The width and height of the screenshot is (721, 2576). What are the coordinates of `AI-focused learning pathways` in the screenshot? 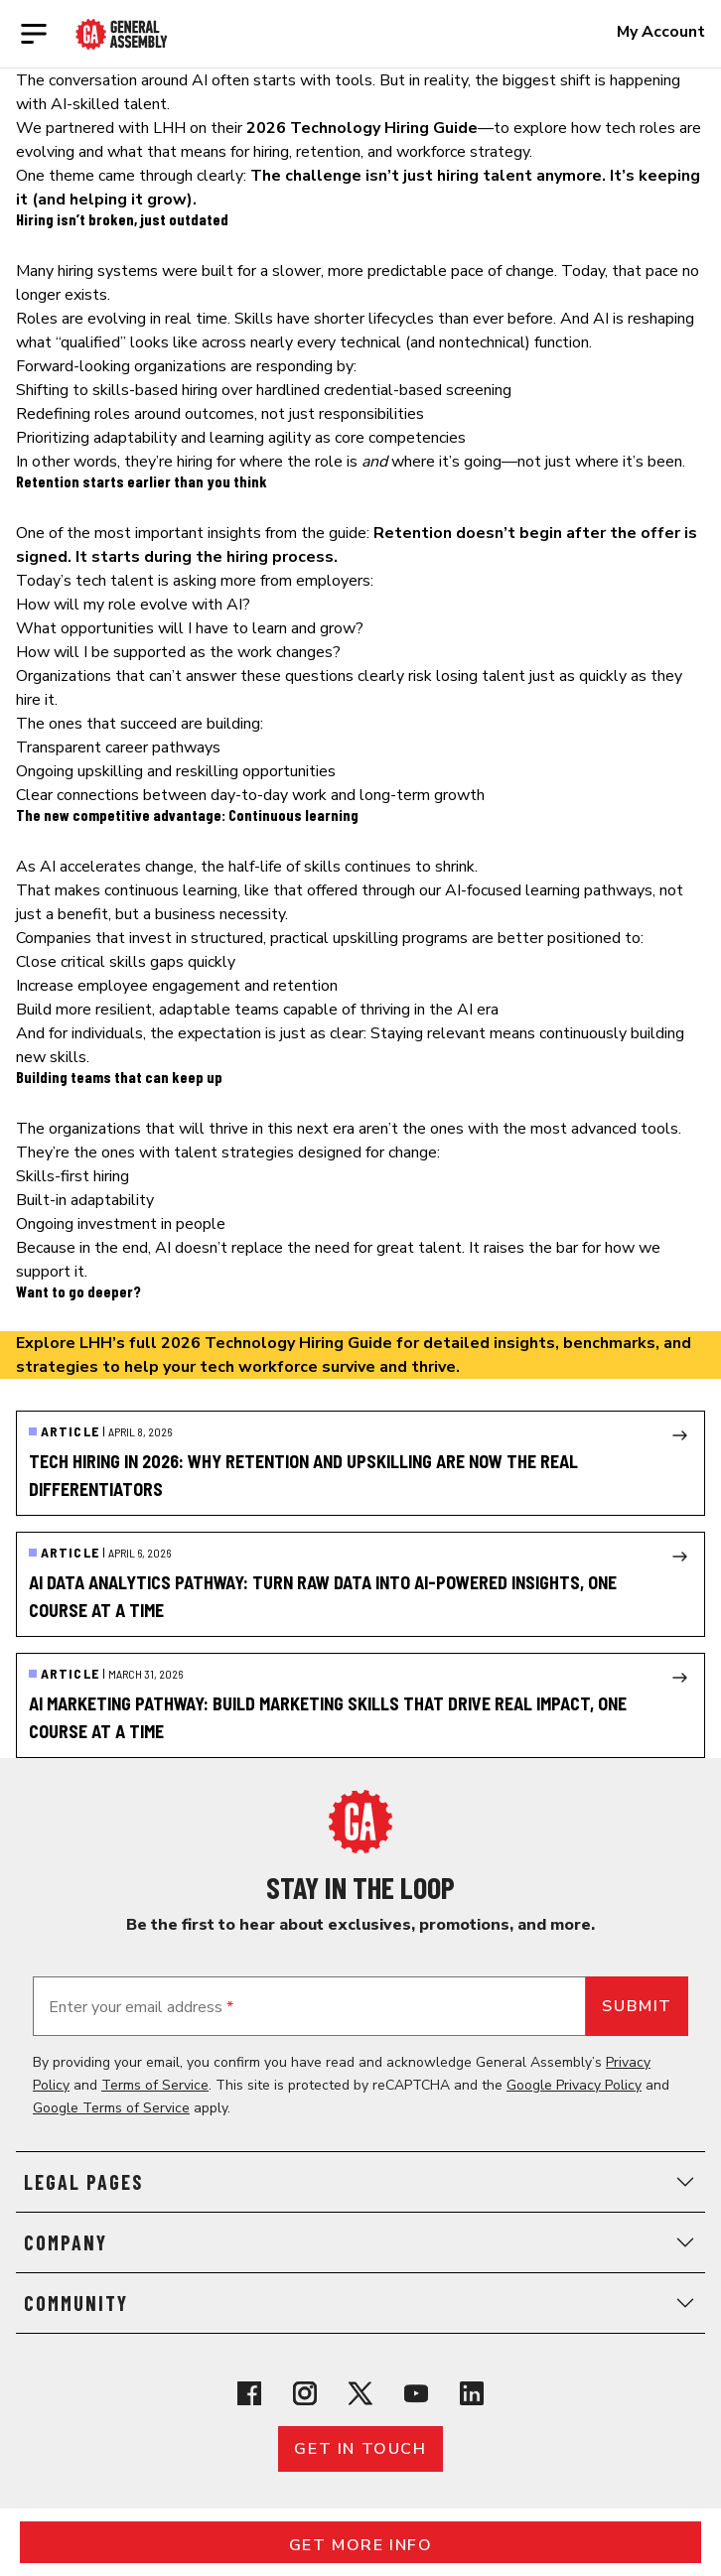 It's located at (548, 890).